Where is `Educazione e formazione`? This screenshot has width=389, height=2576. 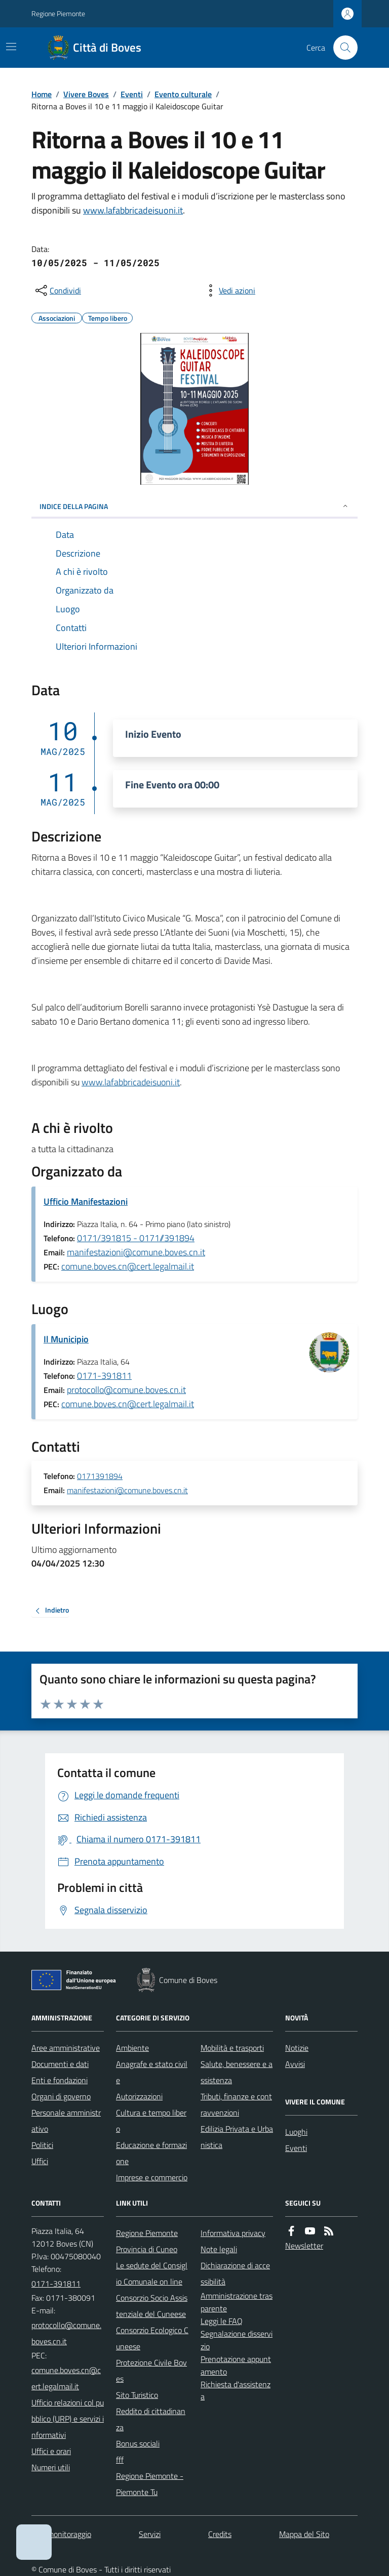 Educazione e formazione is located at coordinates (151, 2153).